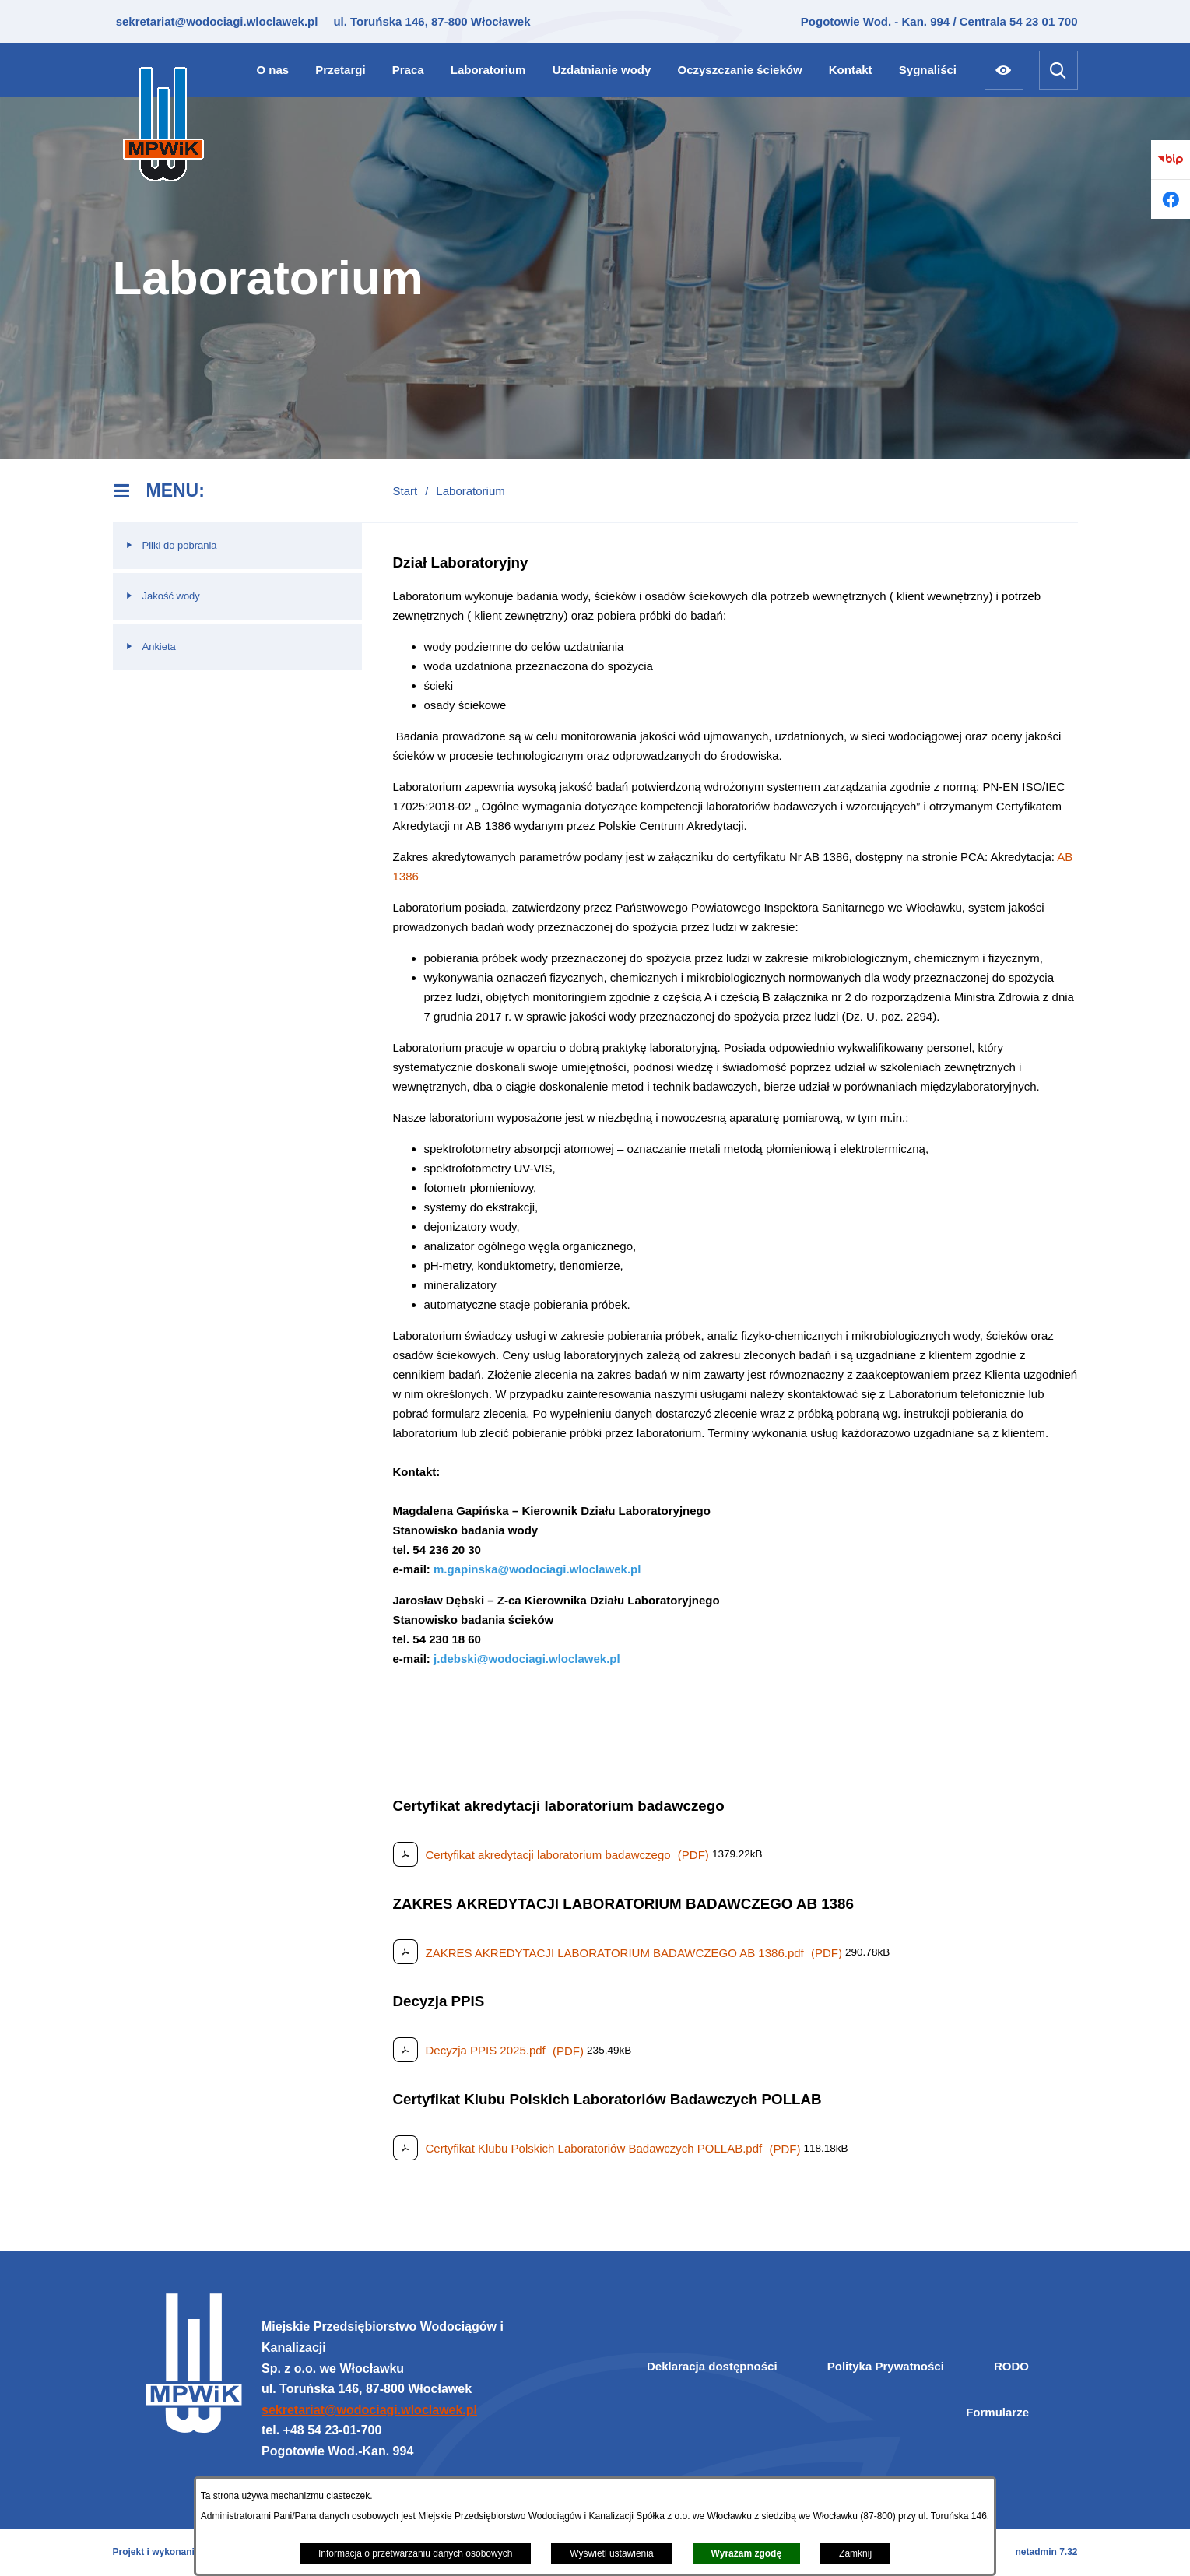 This screenshot has height=2576, width=1190. Describe the element at coordinates (215, 21) in the screenshot. I see `sekretariat@wodociagi.wloclawek.pl` at that location.